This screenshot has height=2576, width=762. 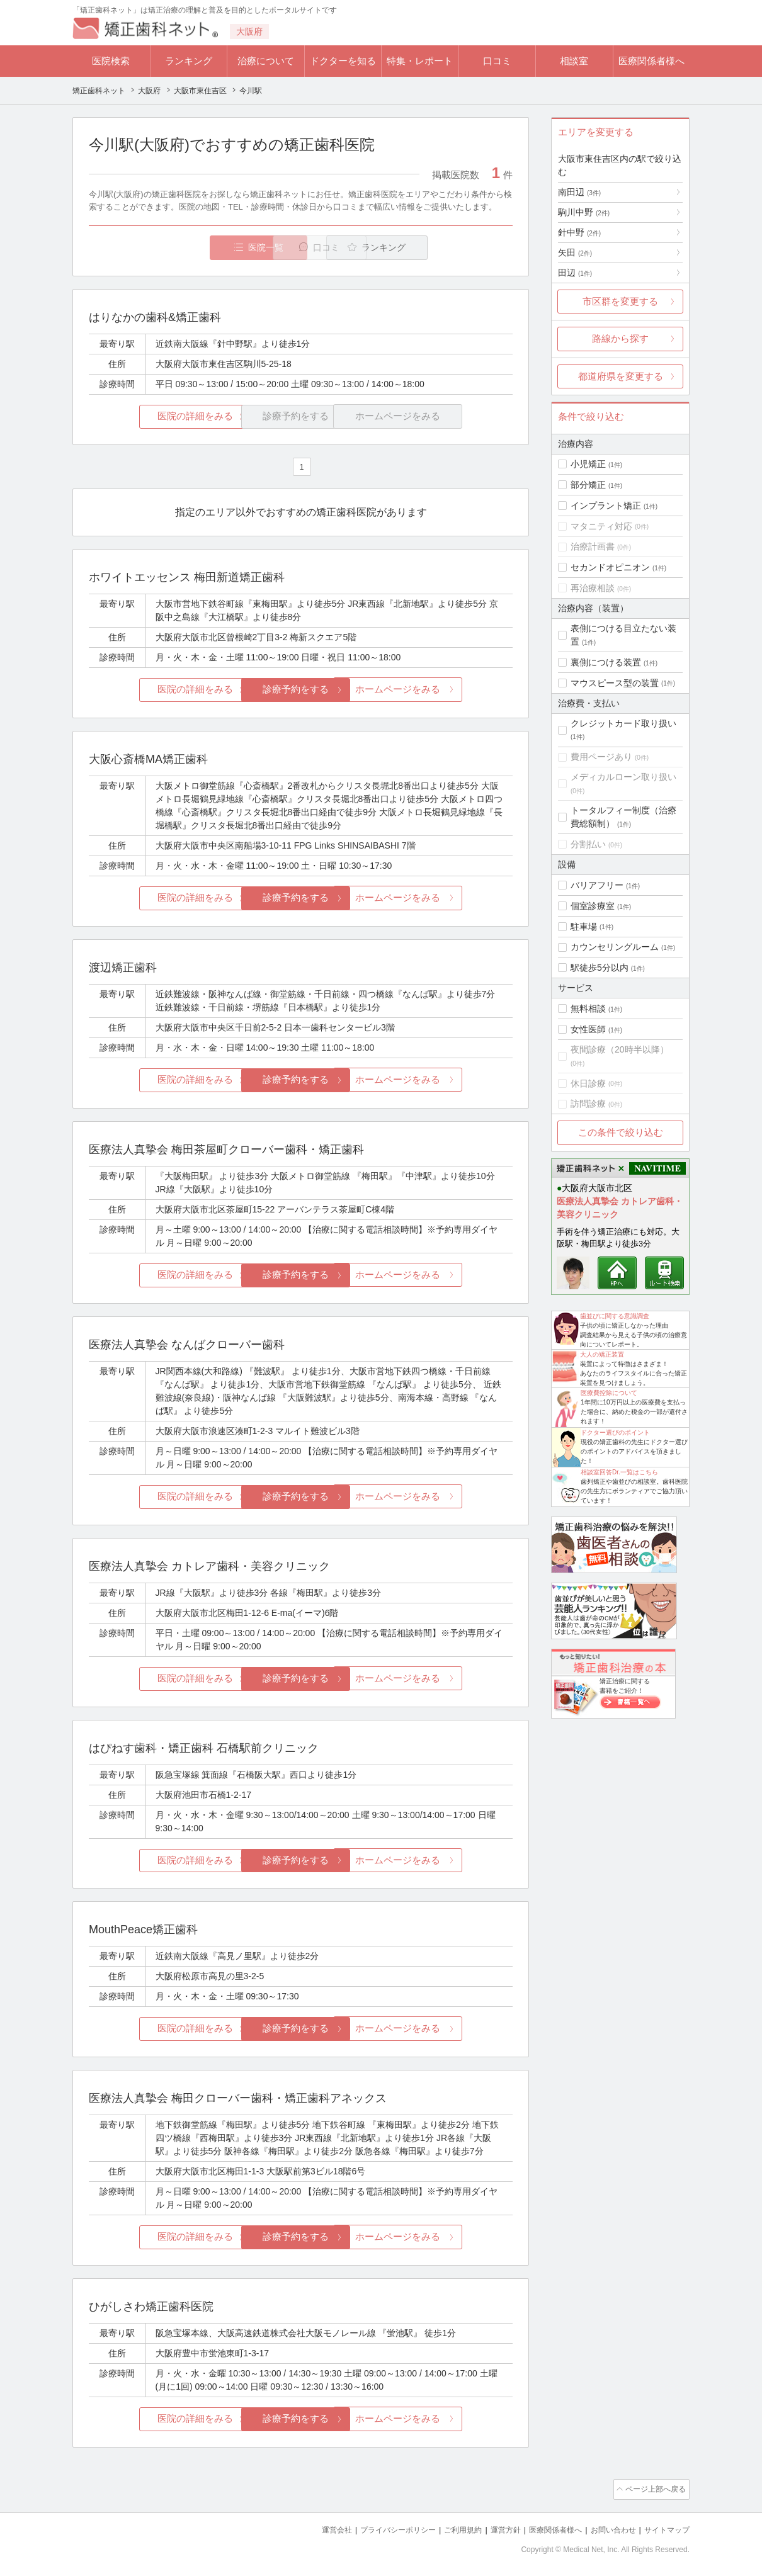 I want to click on 休日診療, so click(x=588, y=1083).